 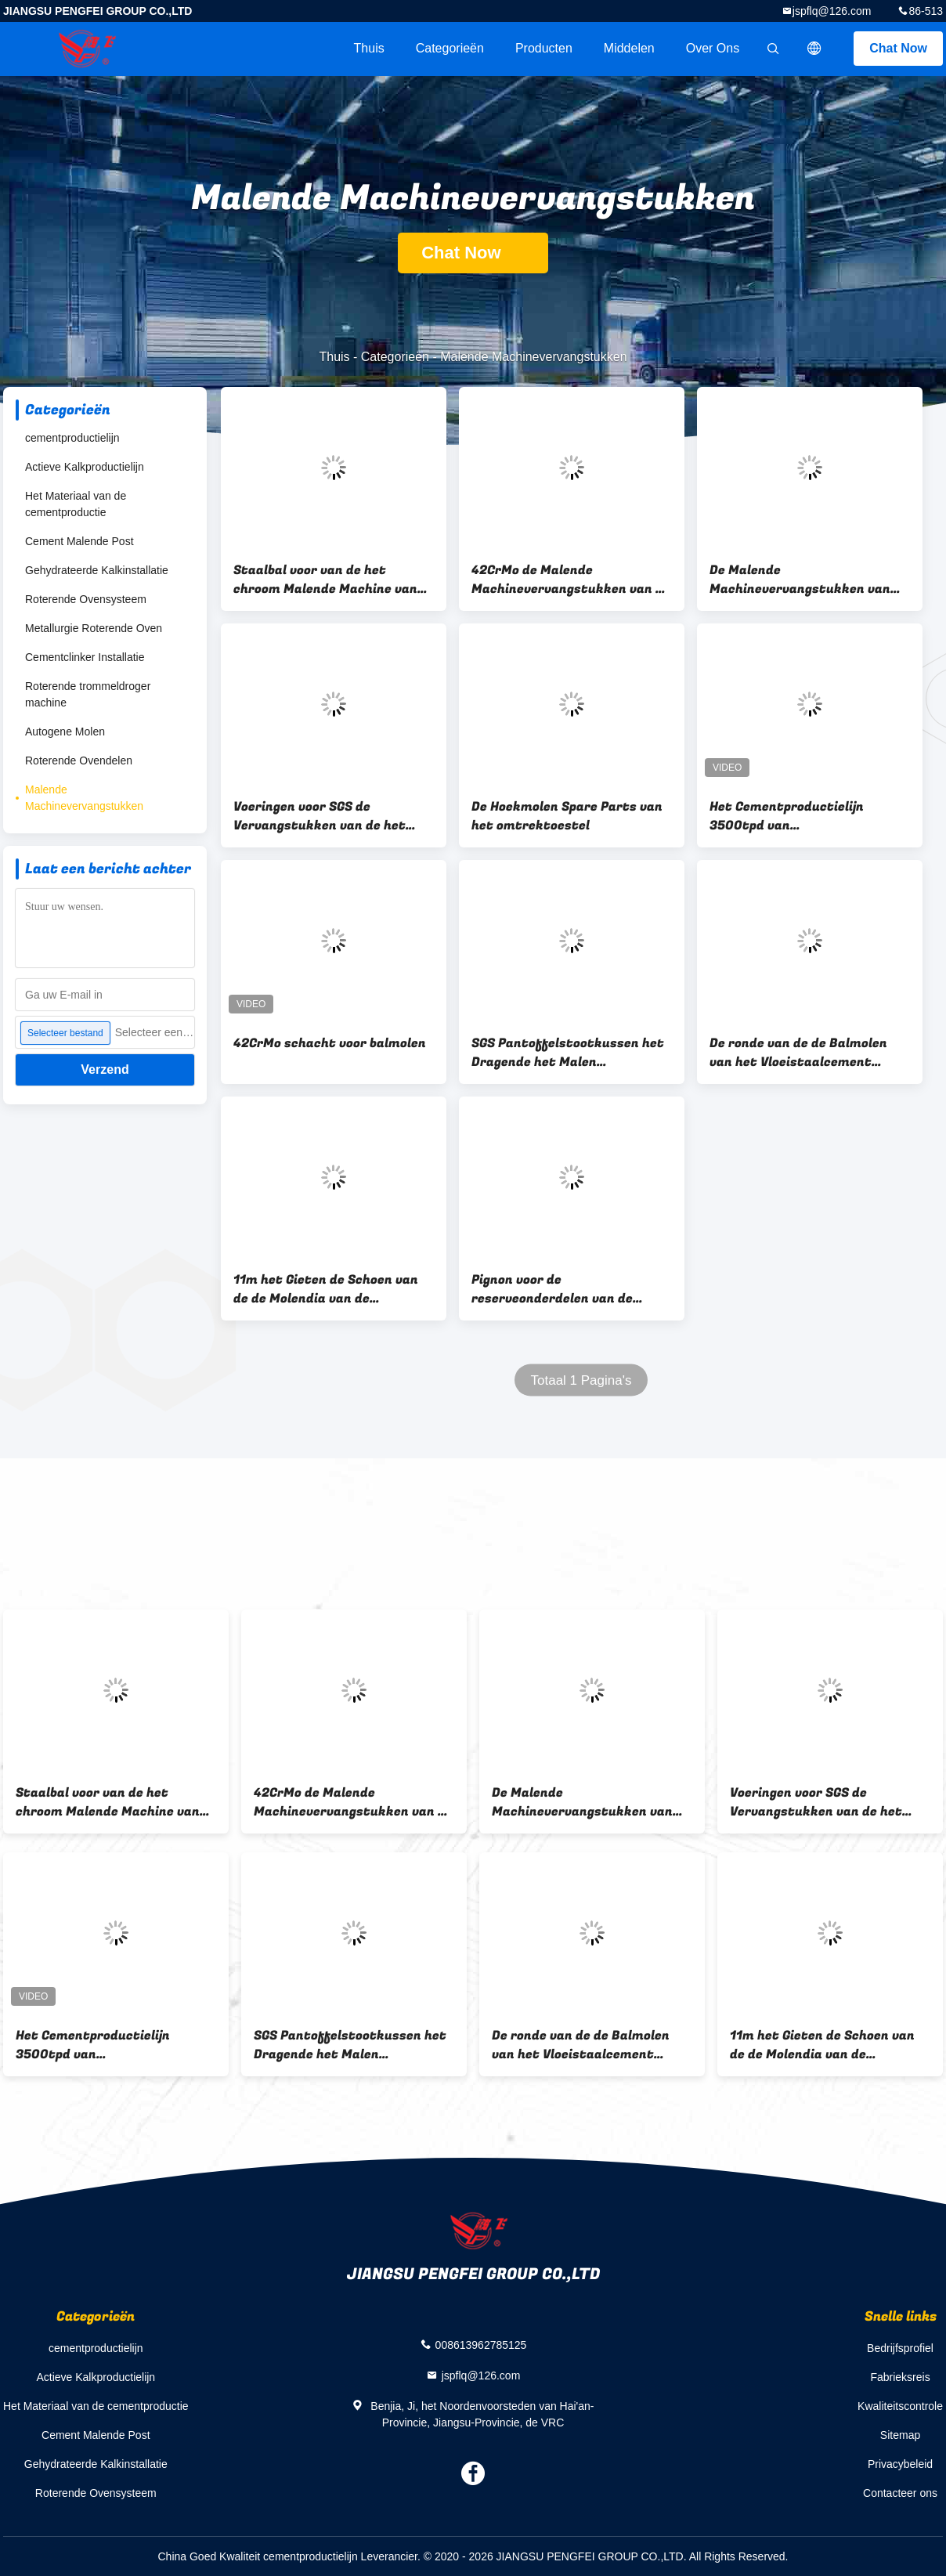 I want to click on Totaal 1 Pagina's, so click(x=581, y=1380).